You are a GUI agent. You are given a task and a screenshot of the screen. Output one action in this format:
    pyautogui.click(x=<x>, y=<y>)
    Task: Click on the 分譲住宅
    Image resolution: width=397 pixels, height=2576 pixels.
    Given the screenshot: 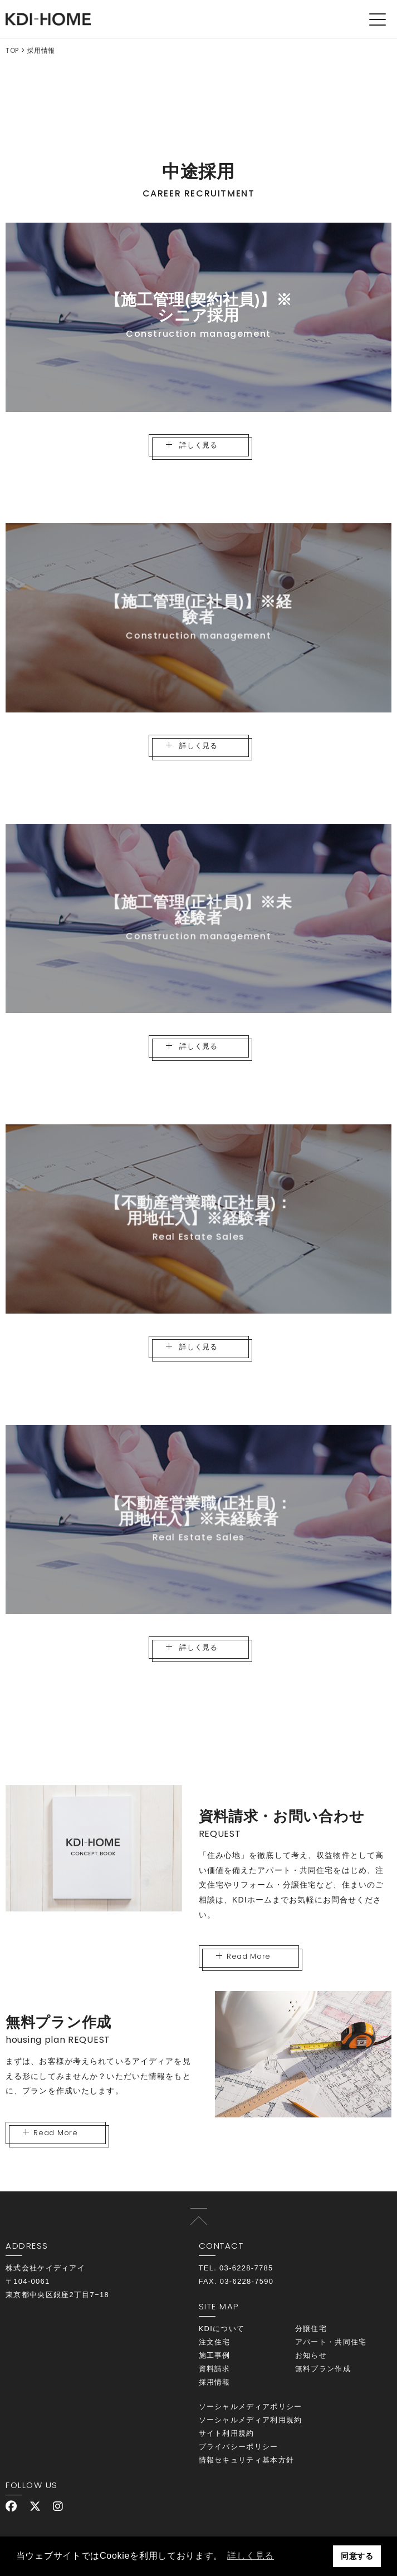 What is the action you would take?
    pyautogui.click(x=311, y=2328)
    